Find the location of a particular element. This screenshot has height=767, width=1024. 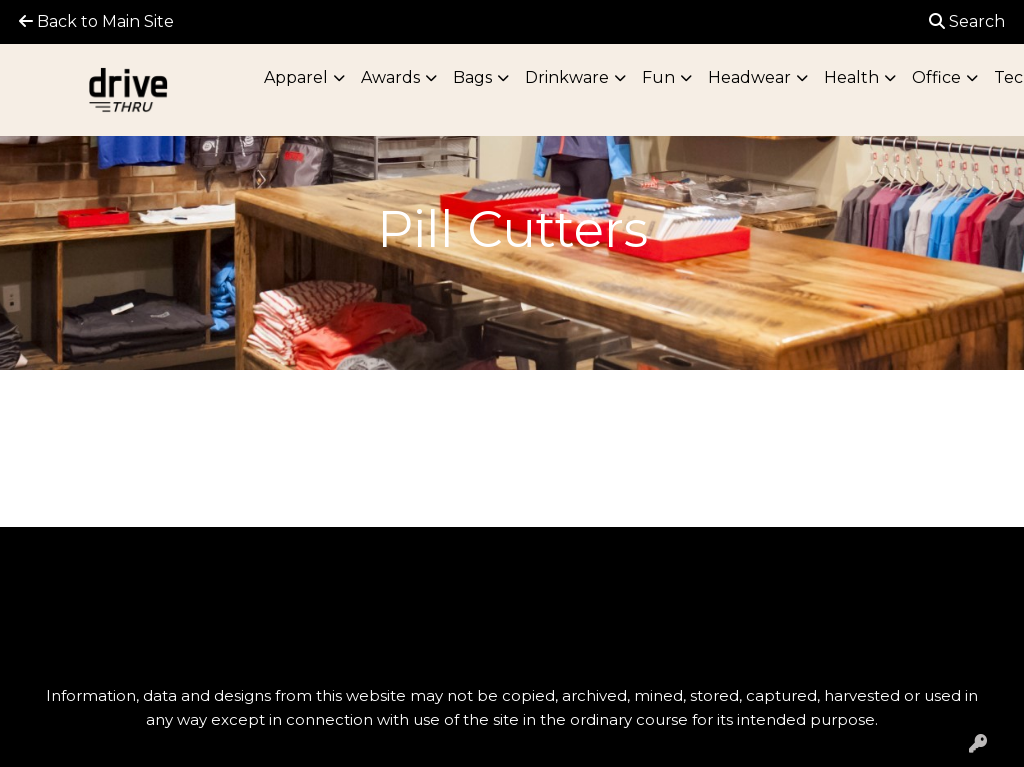

Drinkware [button] is located at coordinates (567, 77).